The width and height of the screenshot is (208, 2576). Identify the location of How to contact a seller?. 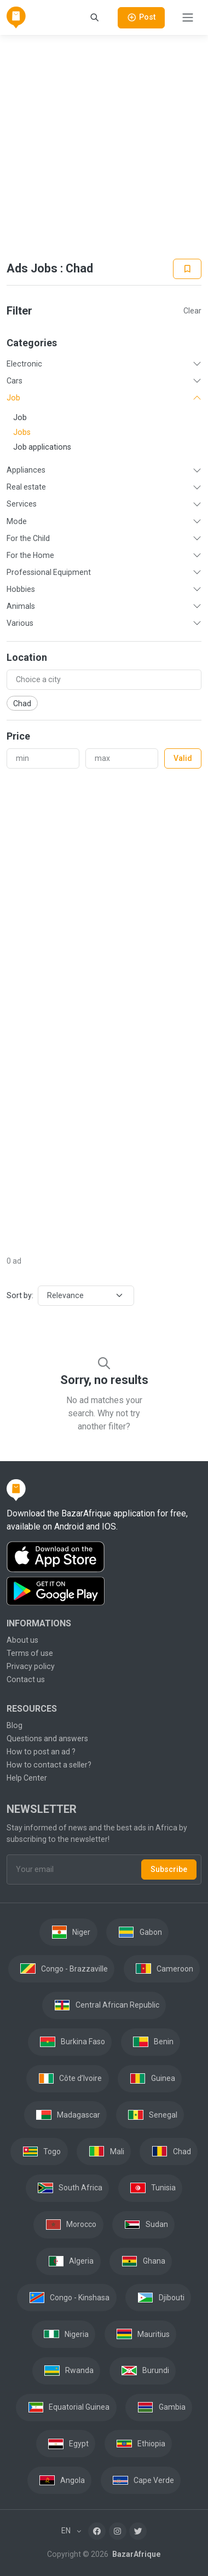
(49, 1764).